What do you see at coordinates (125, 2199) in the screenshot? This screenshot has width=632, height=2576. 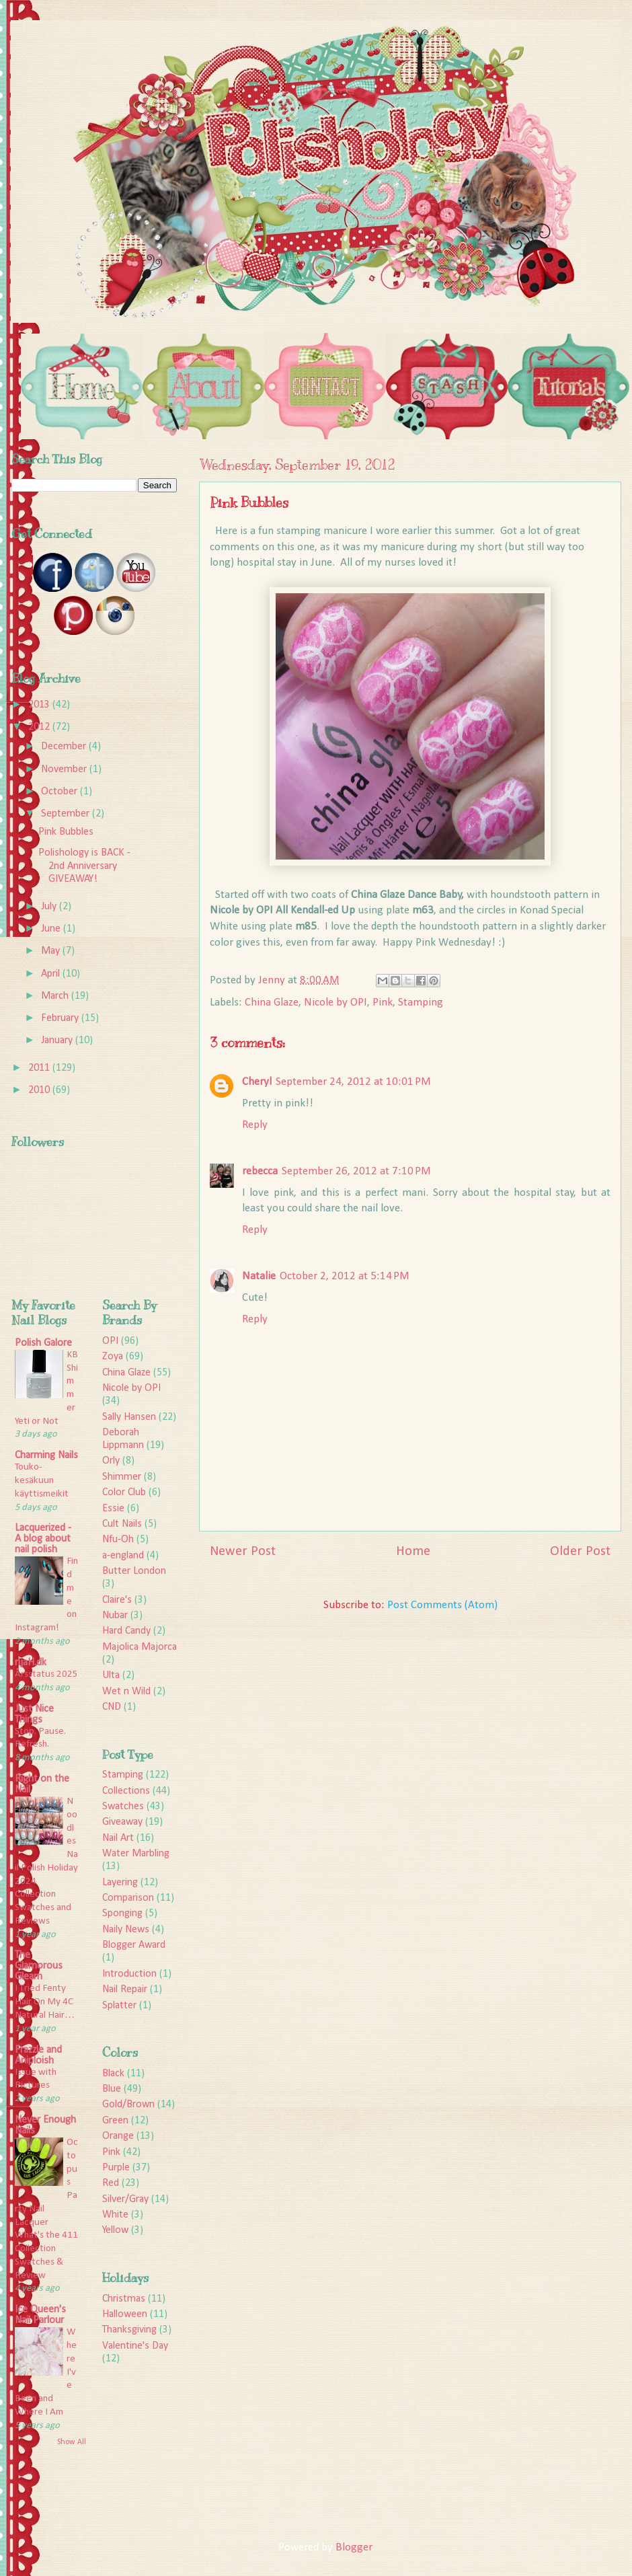 I see `Silver/Gray` at bounding box center [125, 2199].